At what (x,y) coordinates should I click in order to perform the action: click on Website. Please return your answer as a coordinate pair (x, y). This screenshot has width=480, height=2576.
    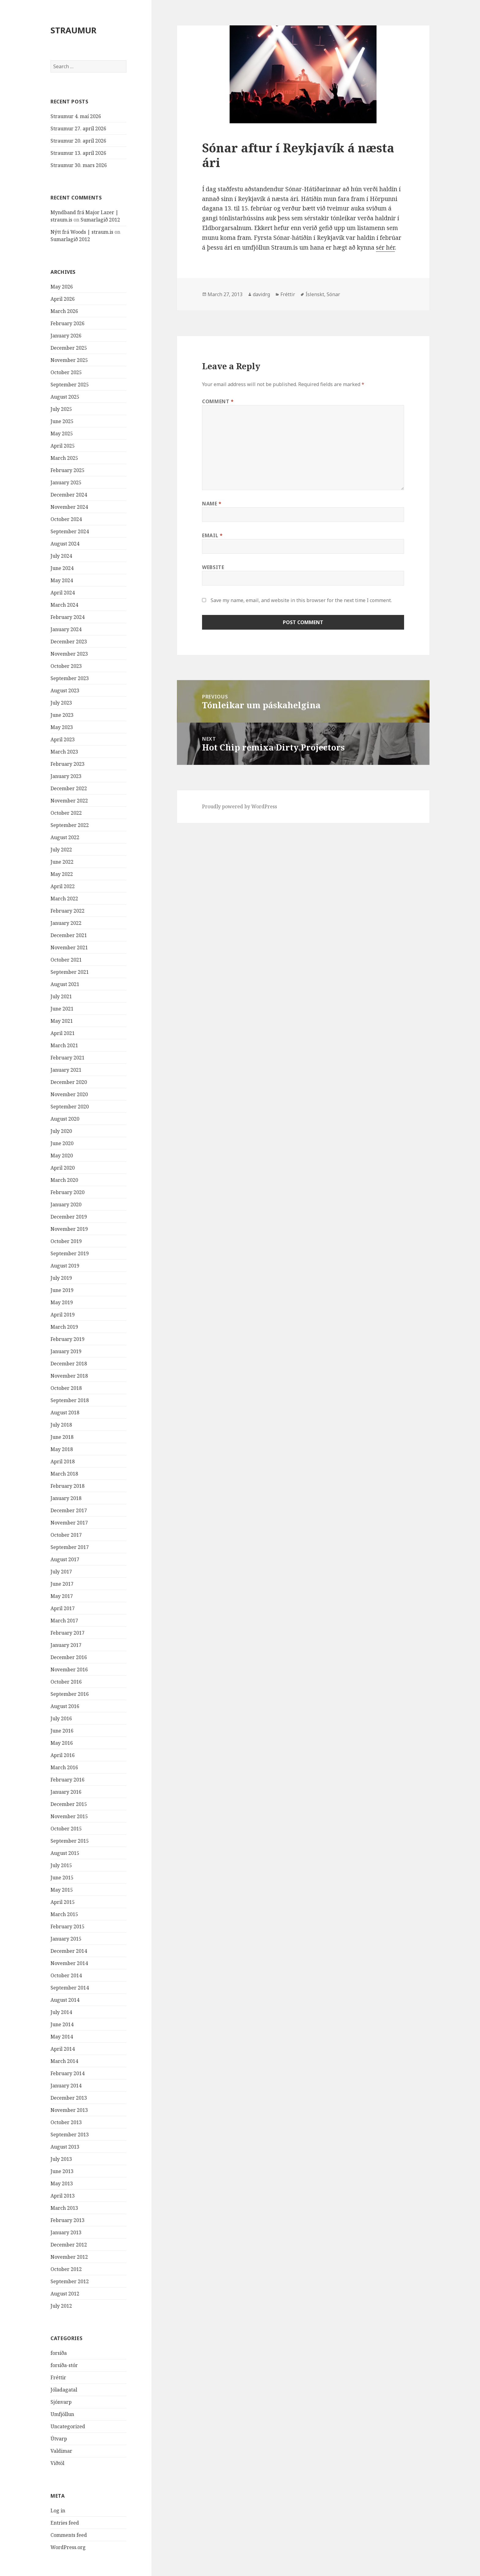
    Looking at the image, I should click on (213, 567).